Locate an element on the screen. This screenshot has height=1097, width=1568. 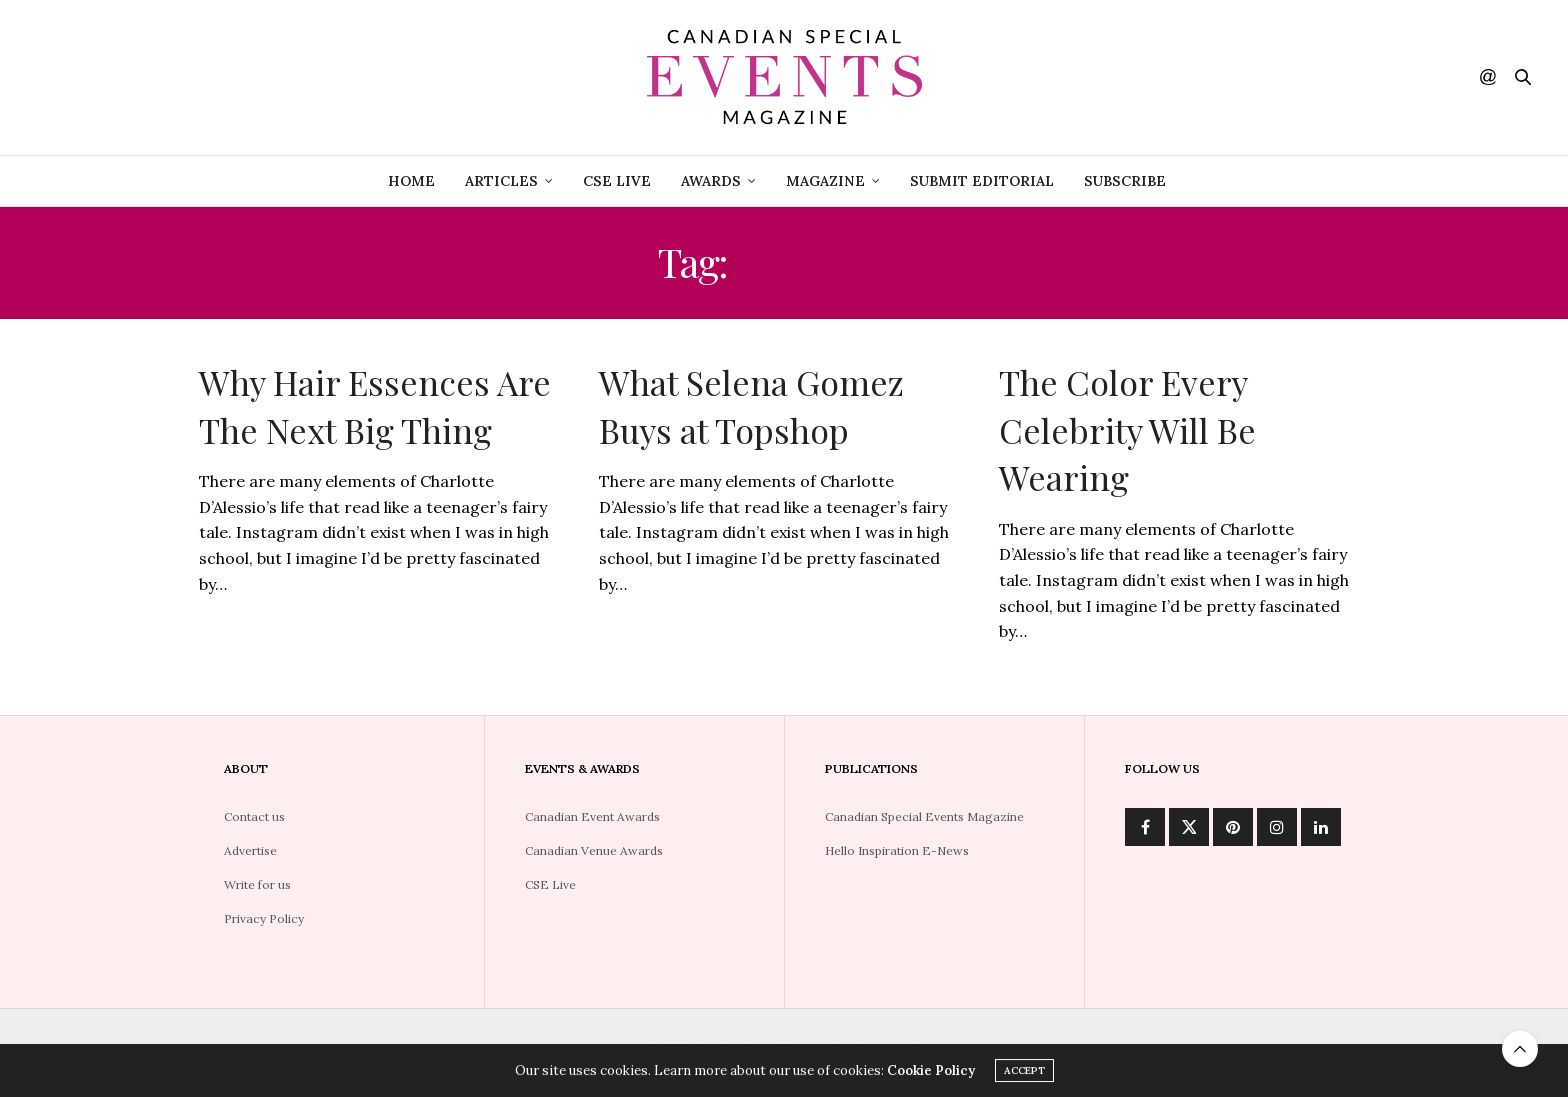
Write for us is located at coordinates (257, 884).